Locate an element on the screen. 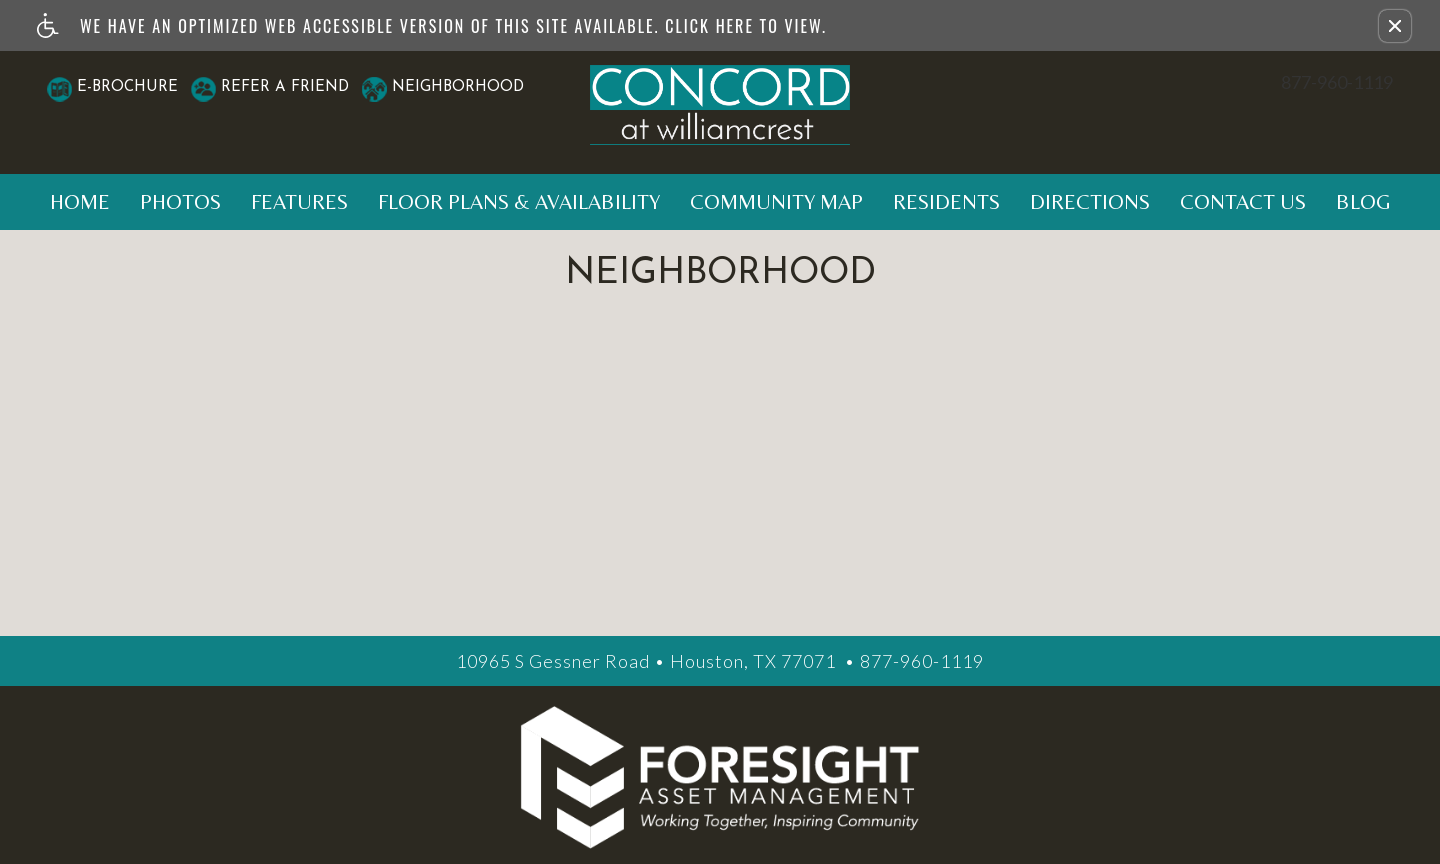  Refer A Friend is located at coordinates (285, 87).